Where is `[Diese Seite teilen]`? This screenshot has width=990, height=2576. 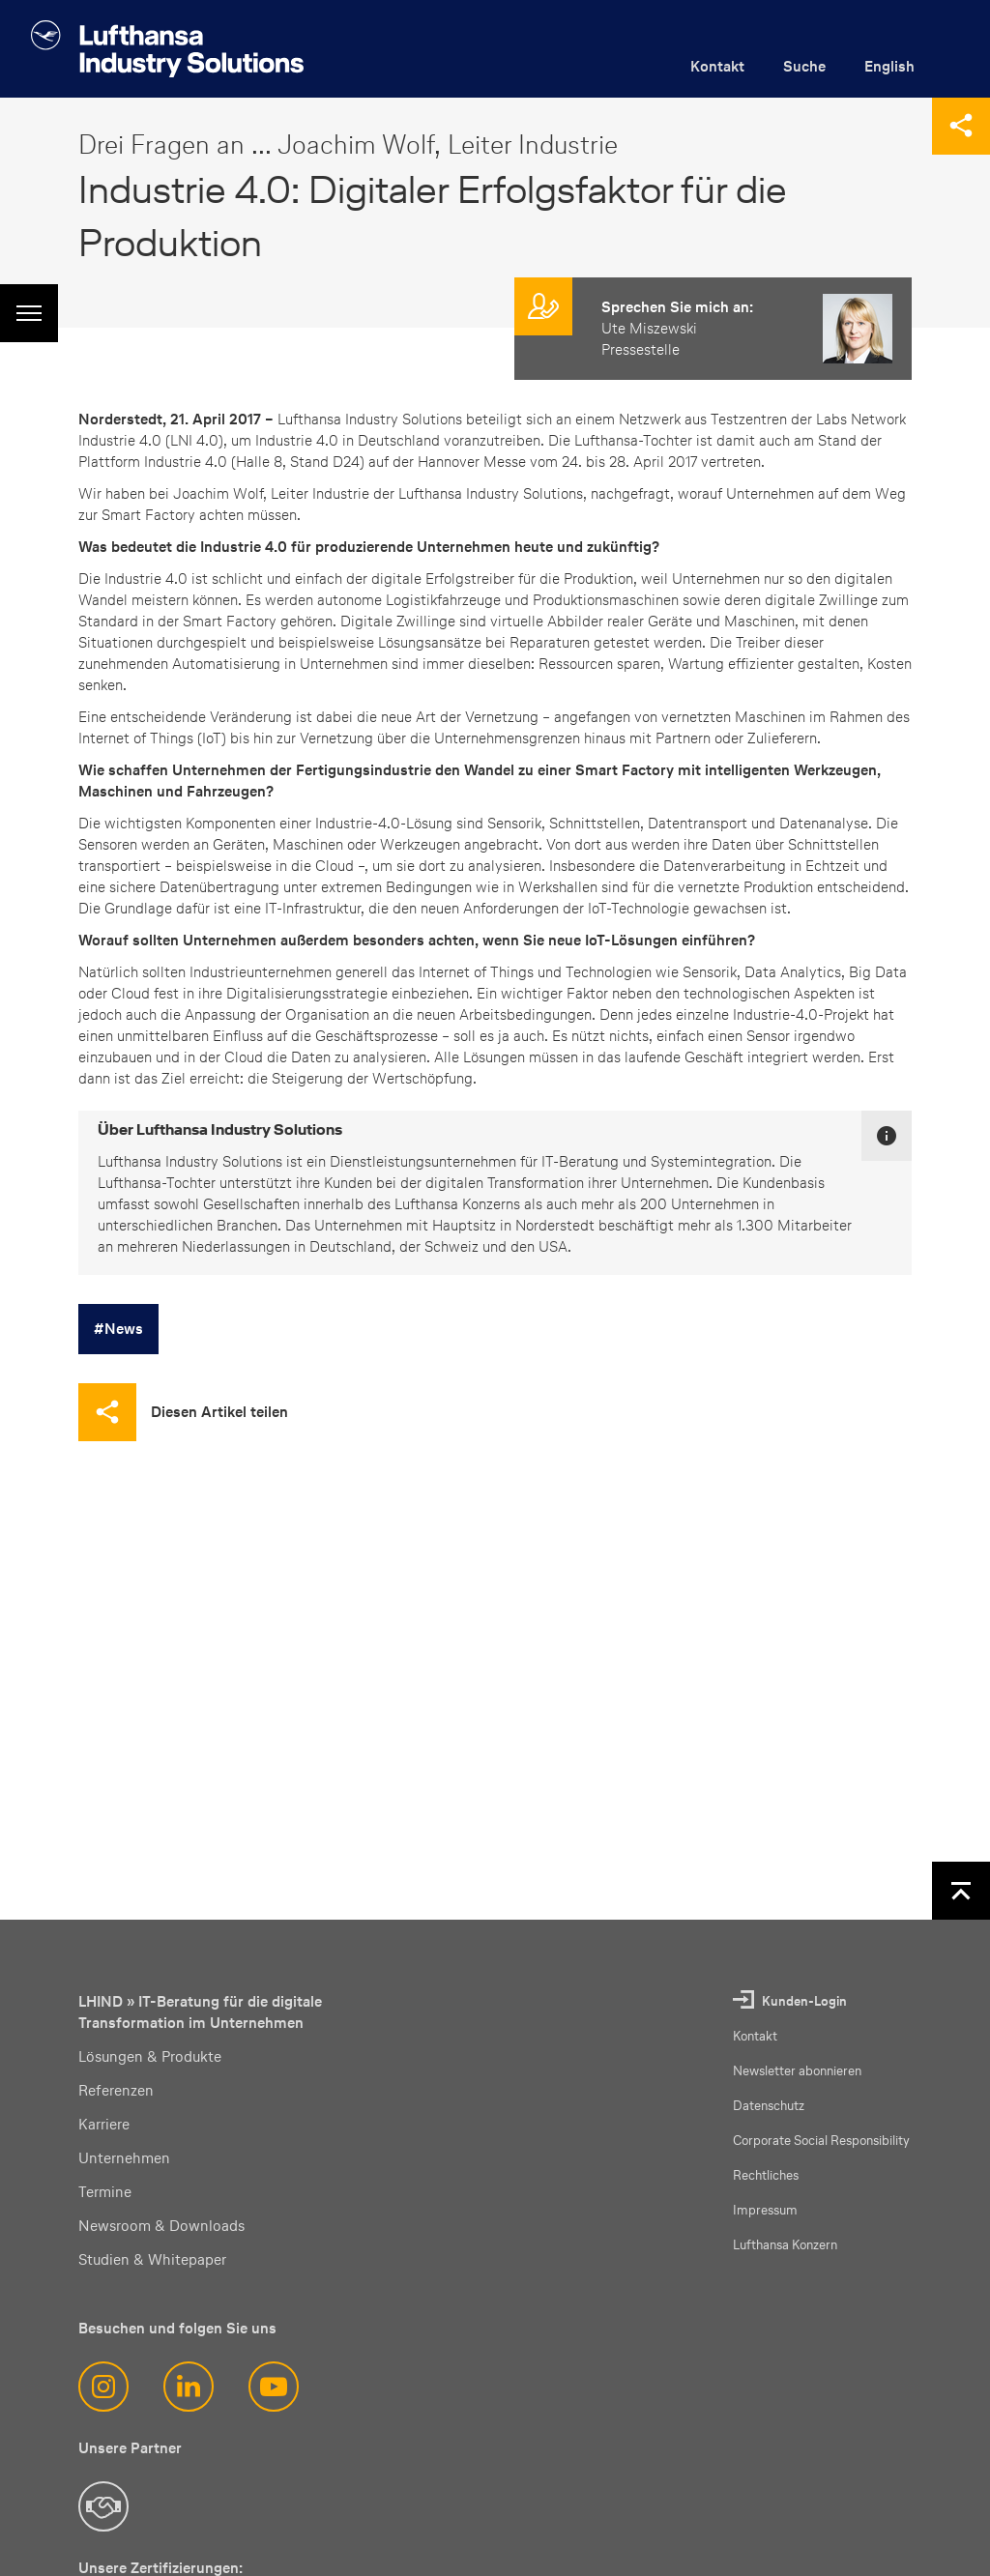 [Diese Seite teilen] is located at coordinates (961, 126).